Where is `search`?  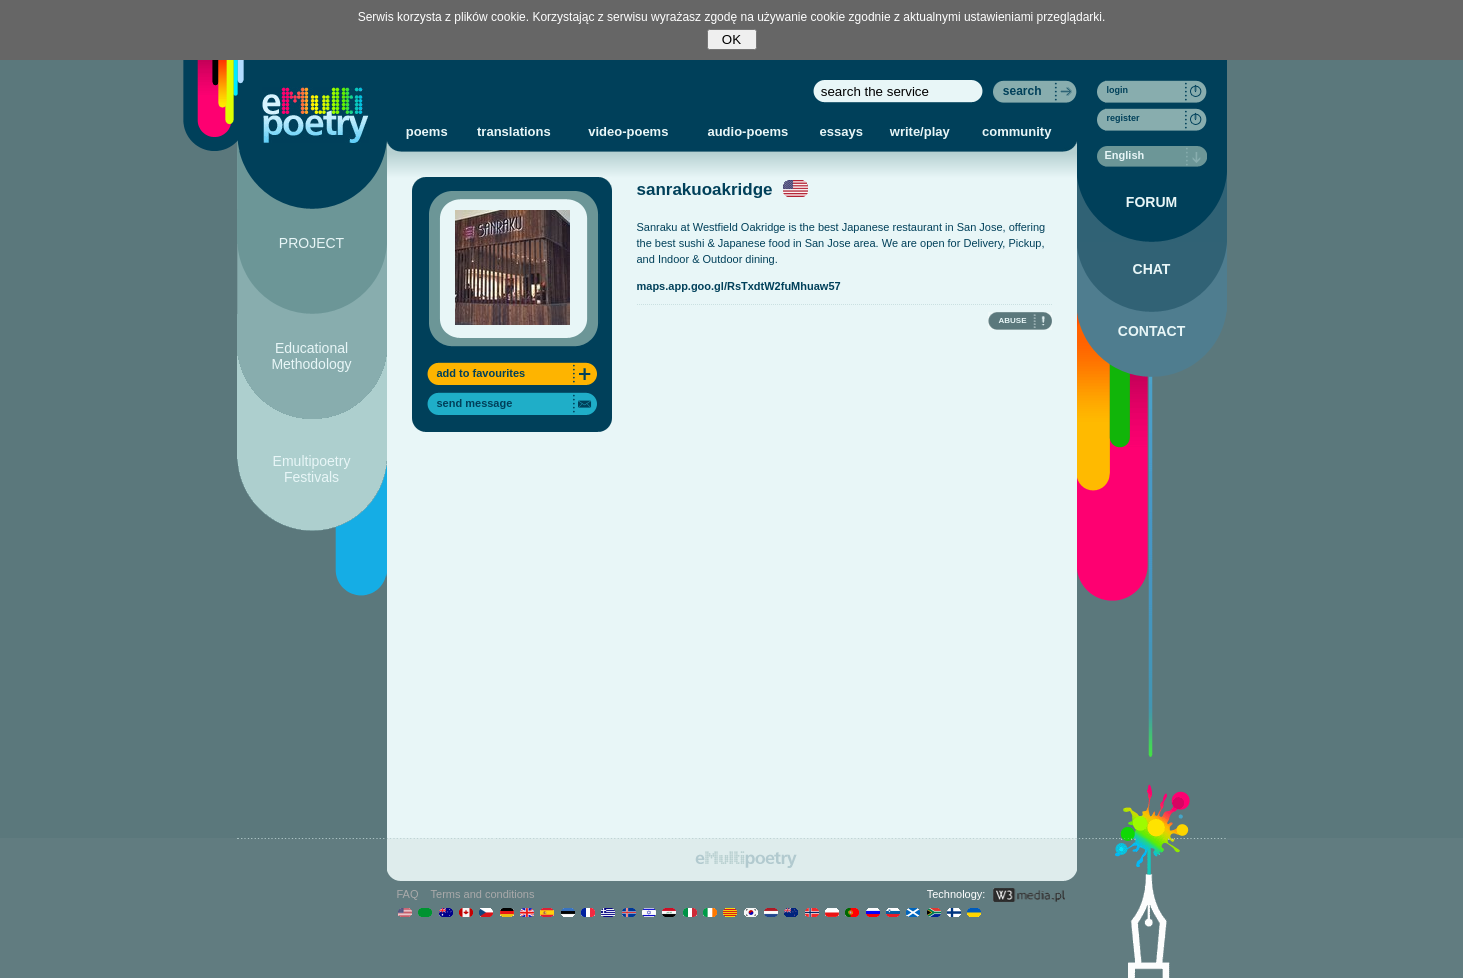
search is located at coordinates (1022, 91).